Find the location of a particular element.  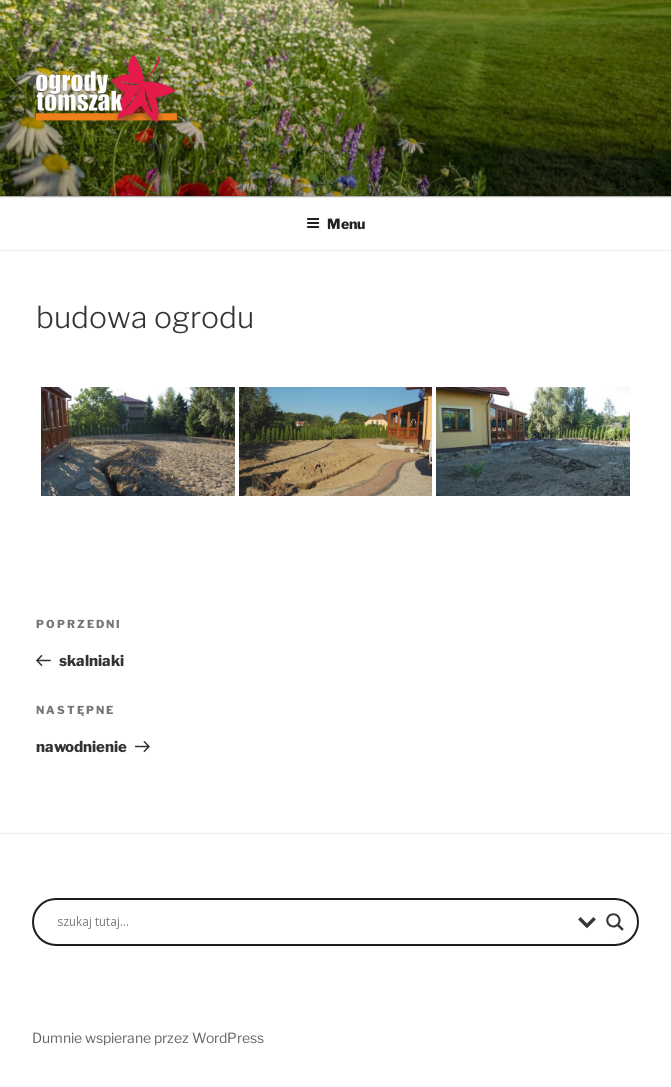

[Search magnifier button] is located at coordinates (615, 922).